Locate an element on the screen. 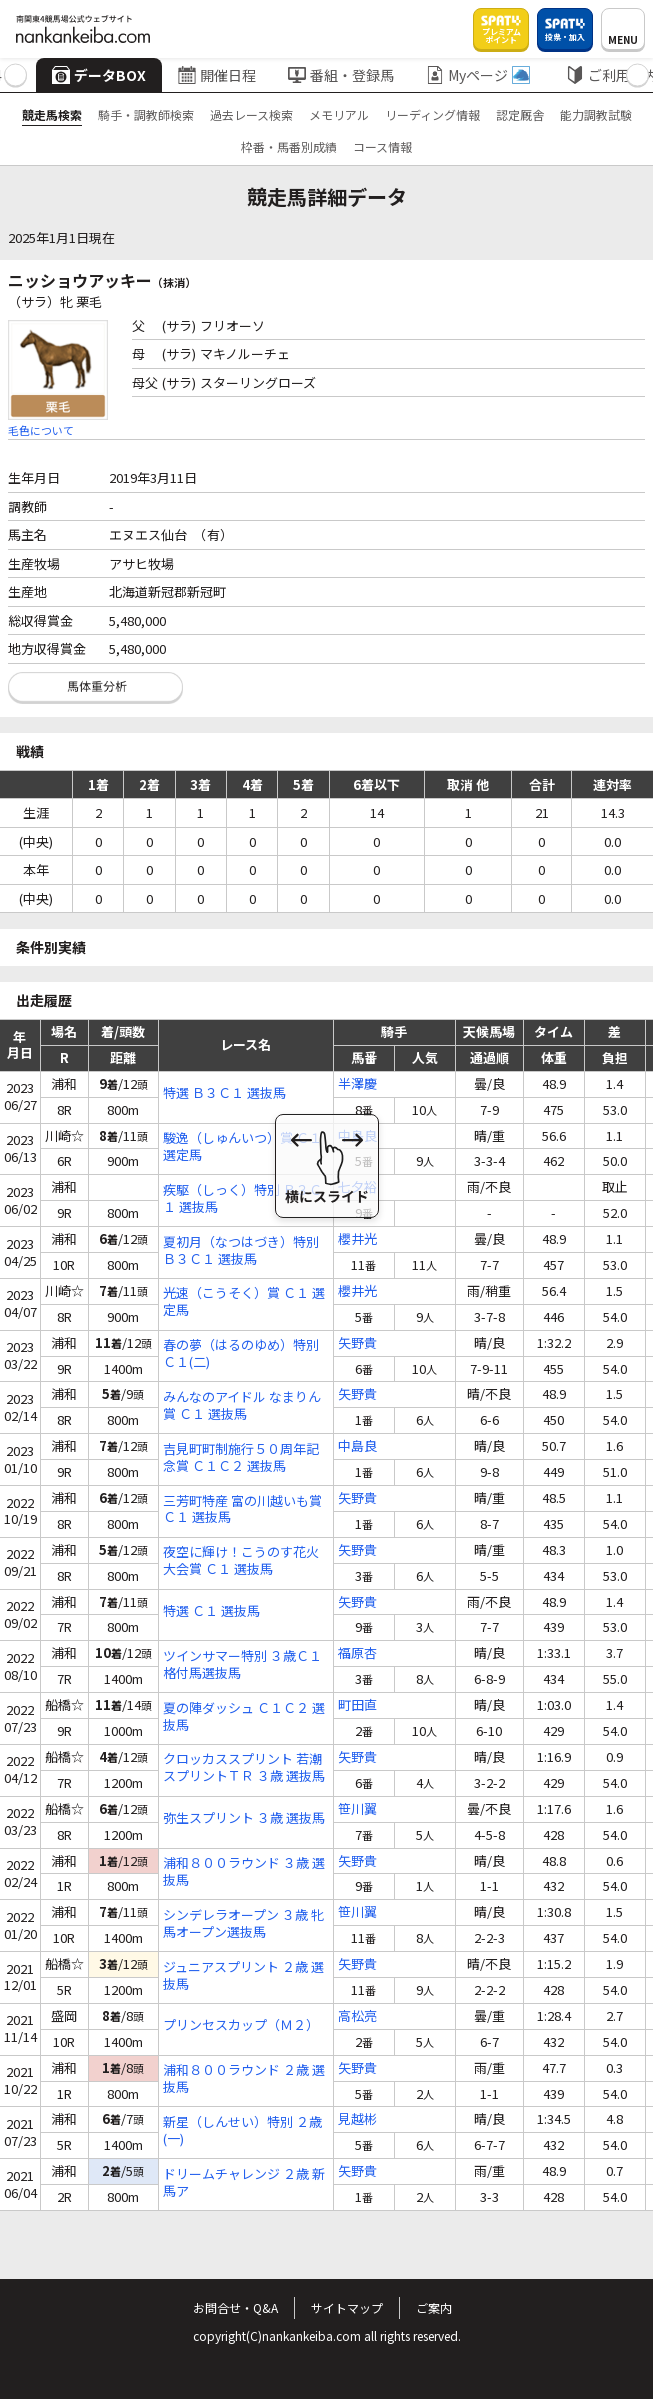 This screenshot has width=653, height=2399. 福原杏 is located at coordinates (357, 1653).